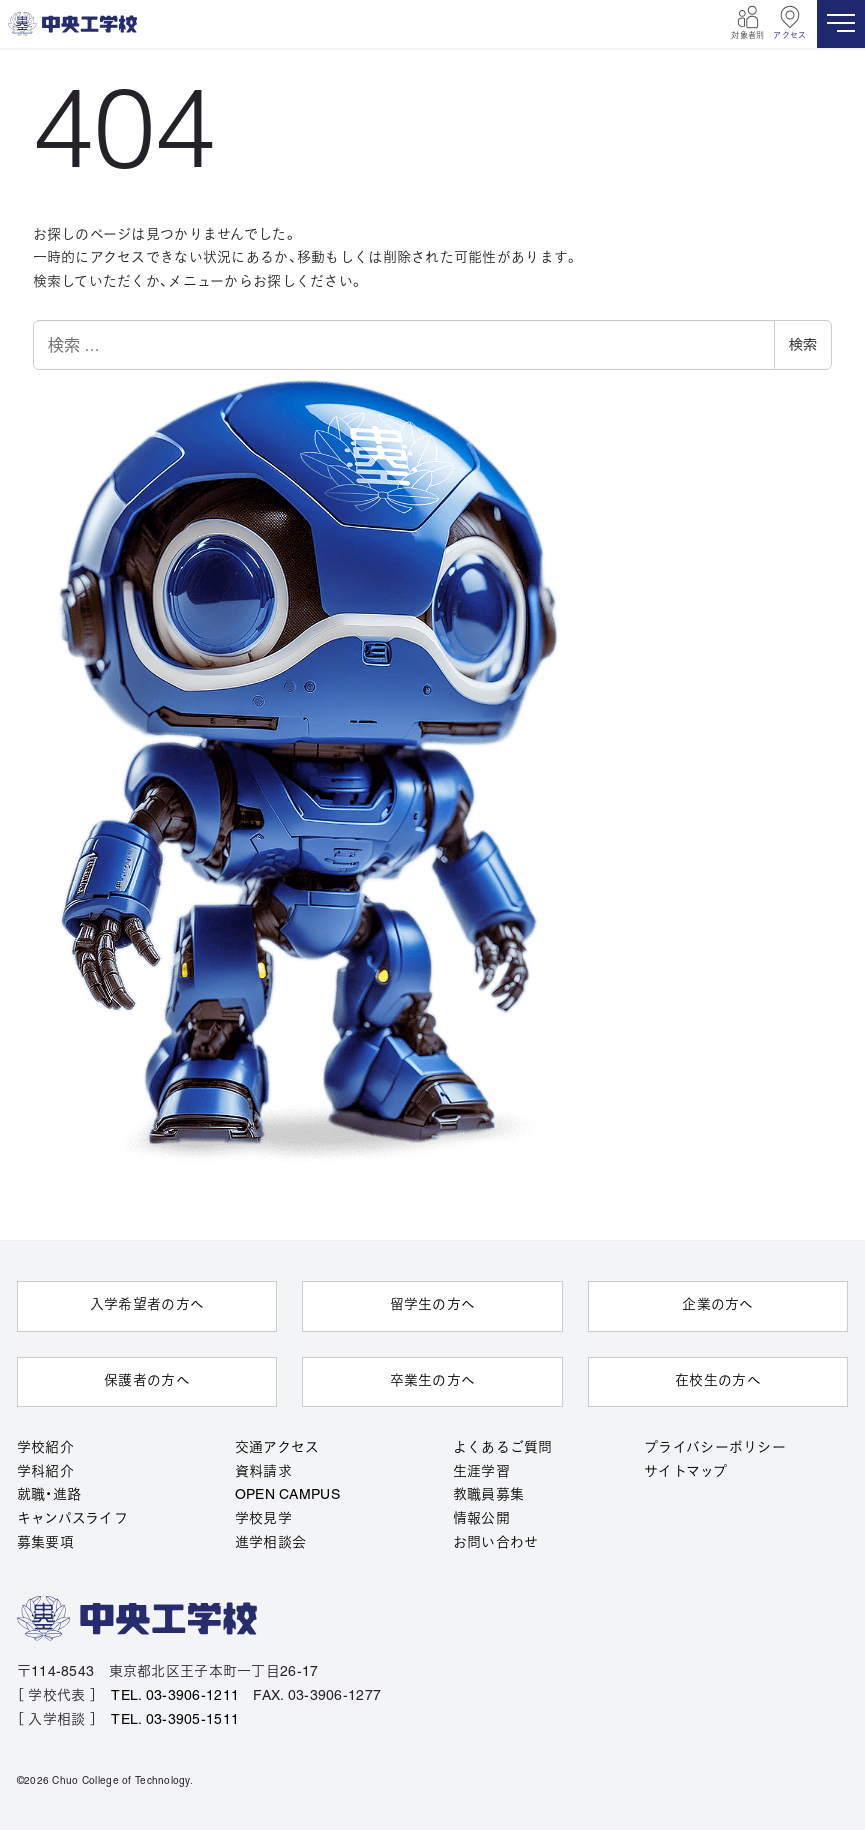  Describe the element at coordinates (488, 1495) in the screenshot. I see `教職員募集` at that location.